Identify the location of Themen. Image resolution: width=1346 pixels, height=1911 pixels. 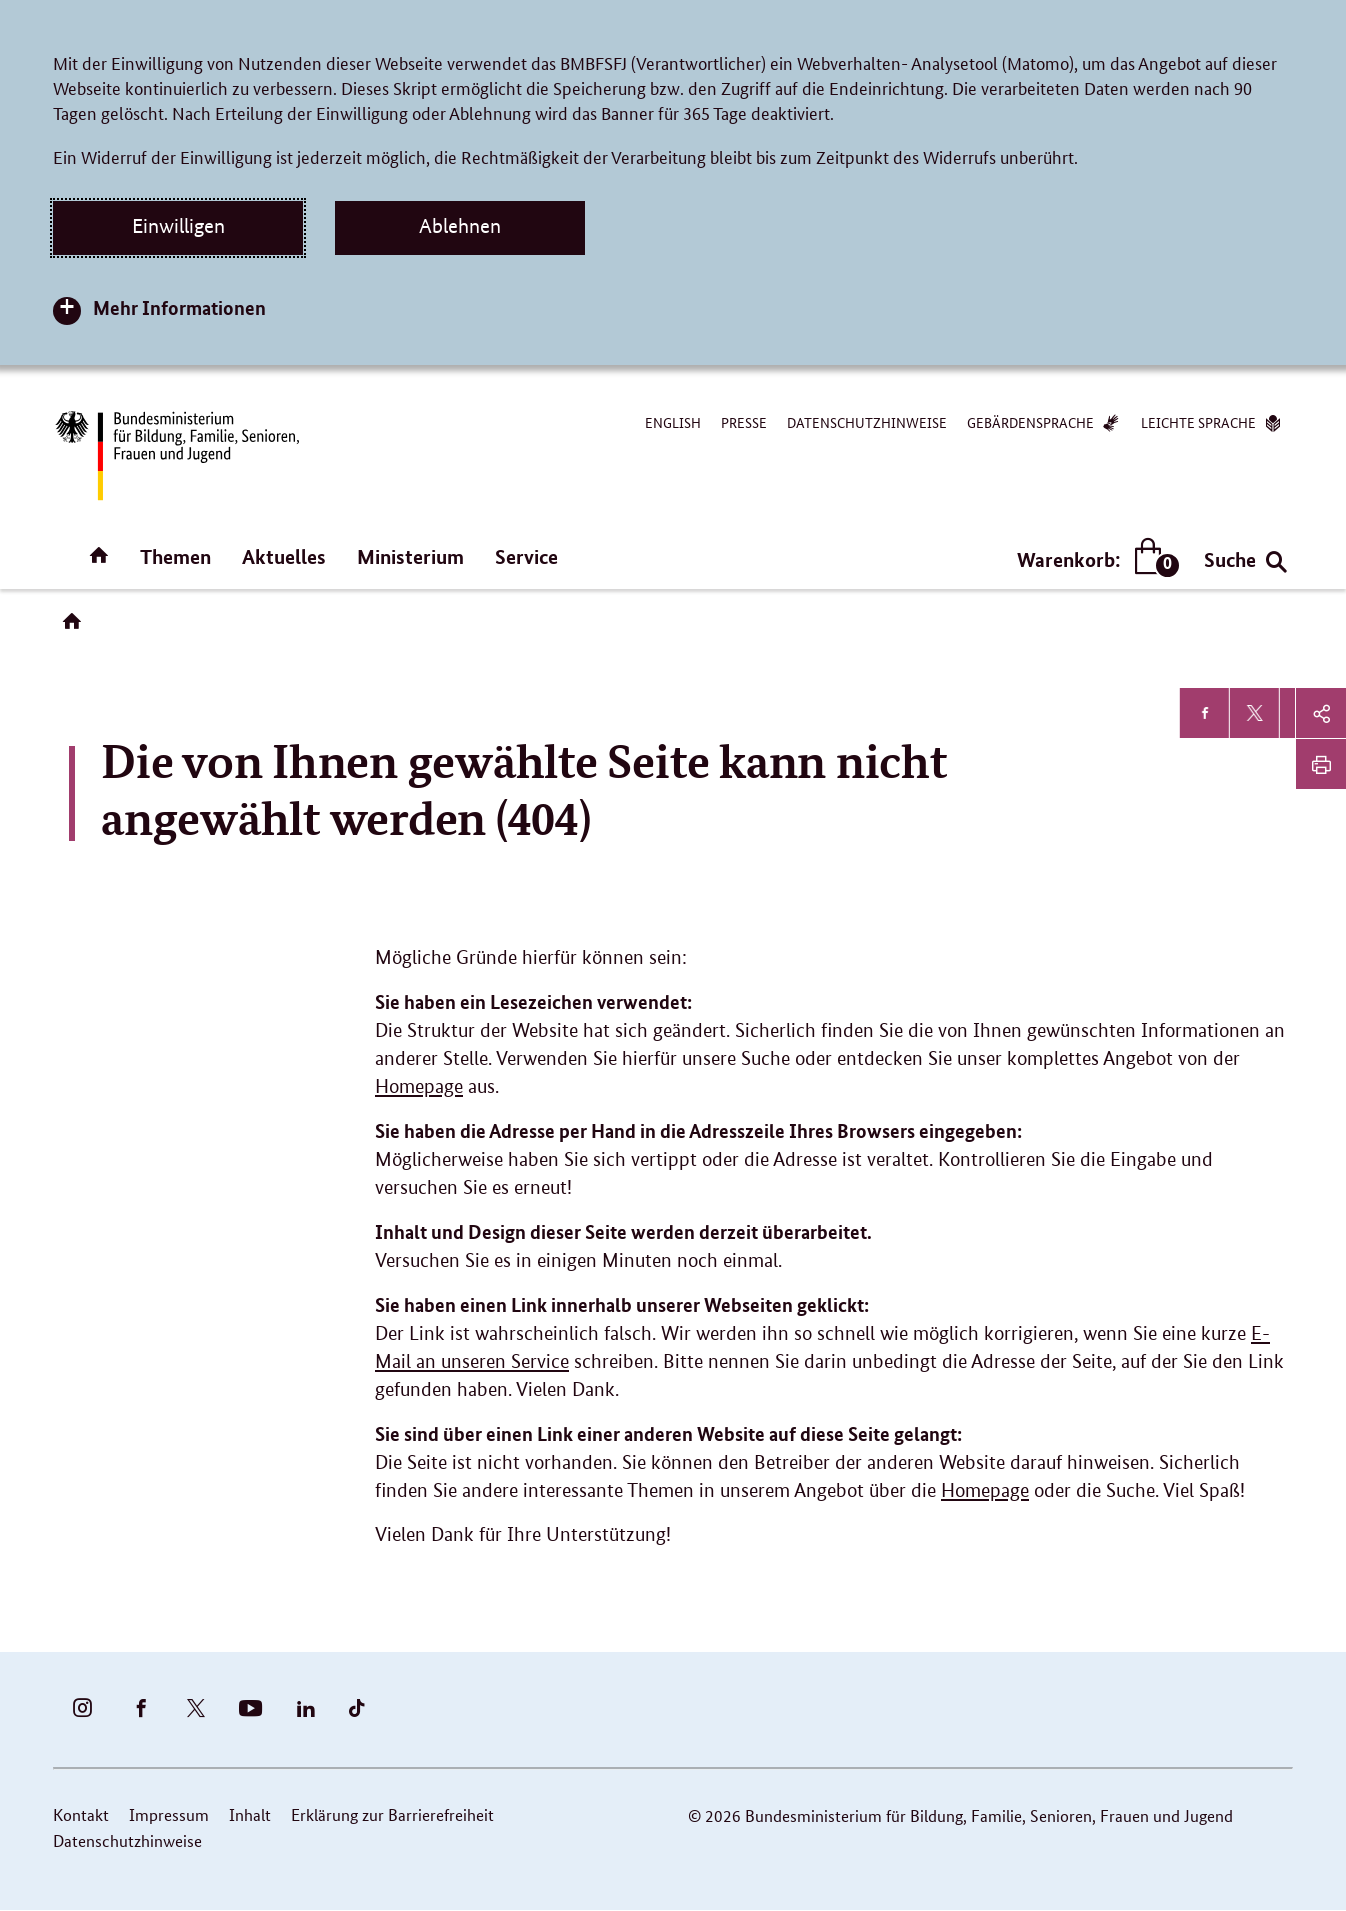
(175, 556).